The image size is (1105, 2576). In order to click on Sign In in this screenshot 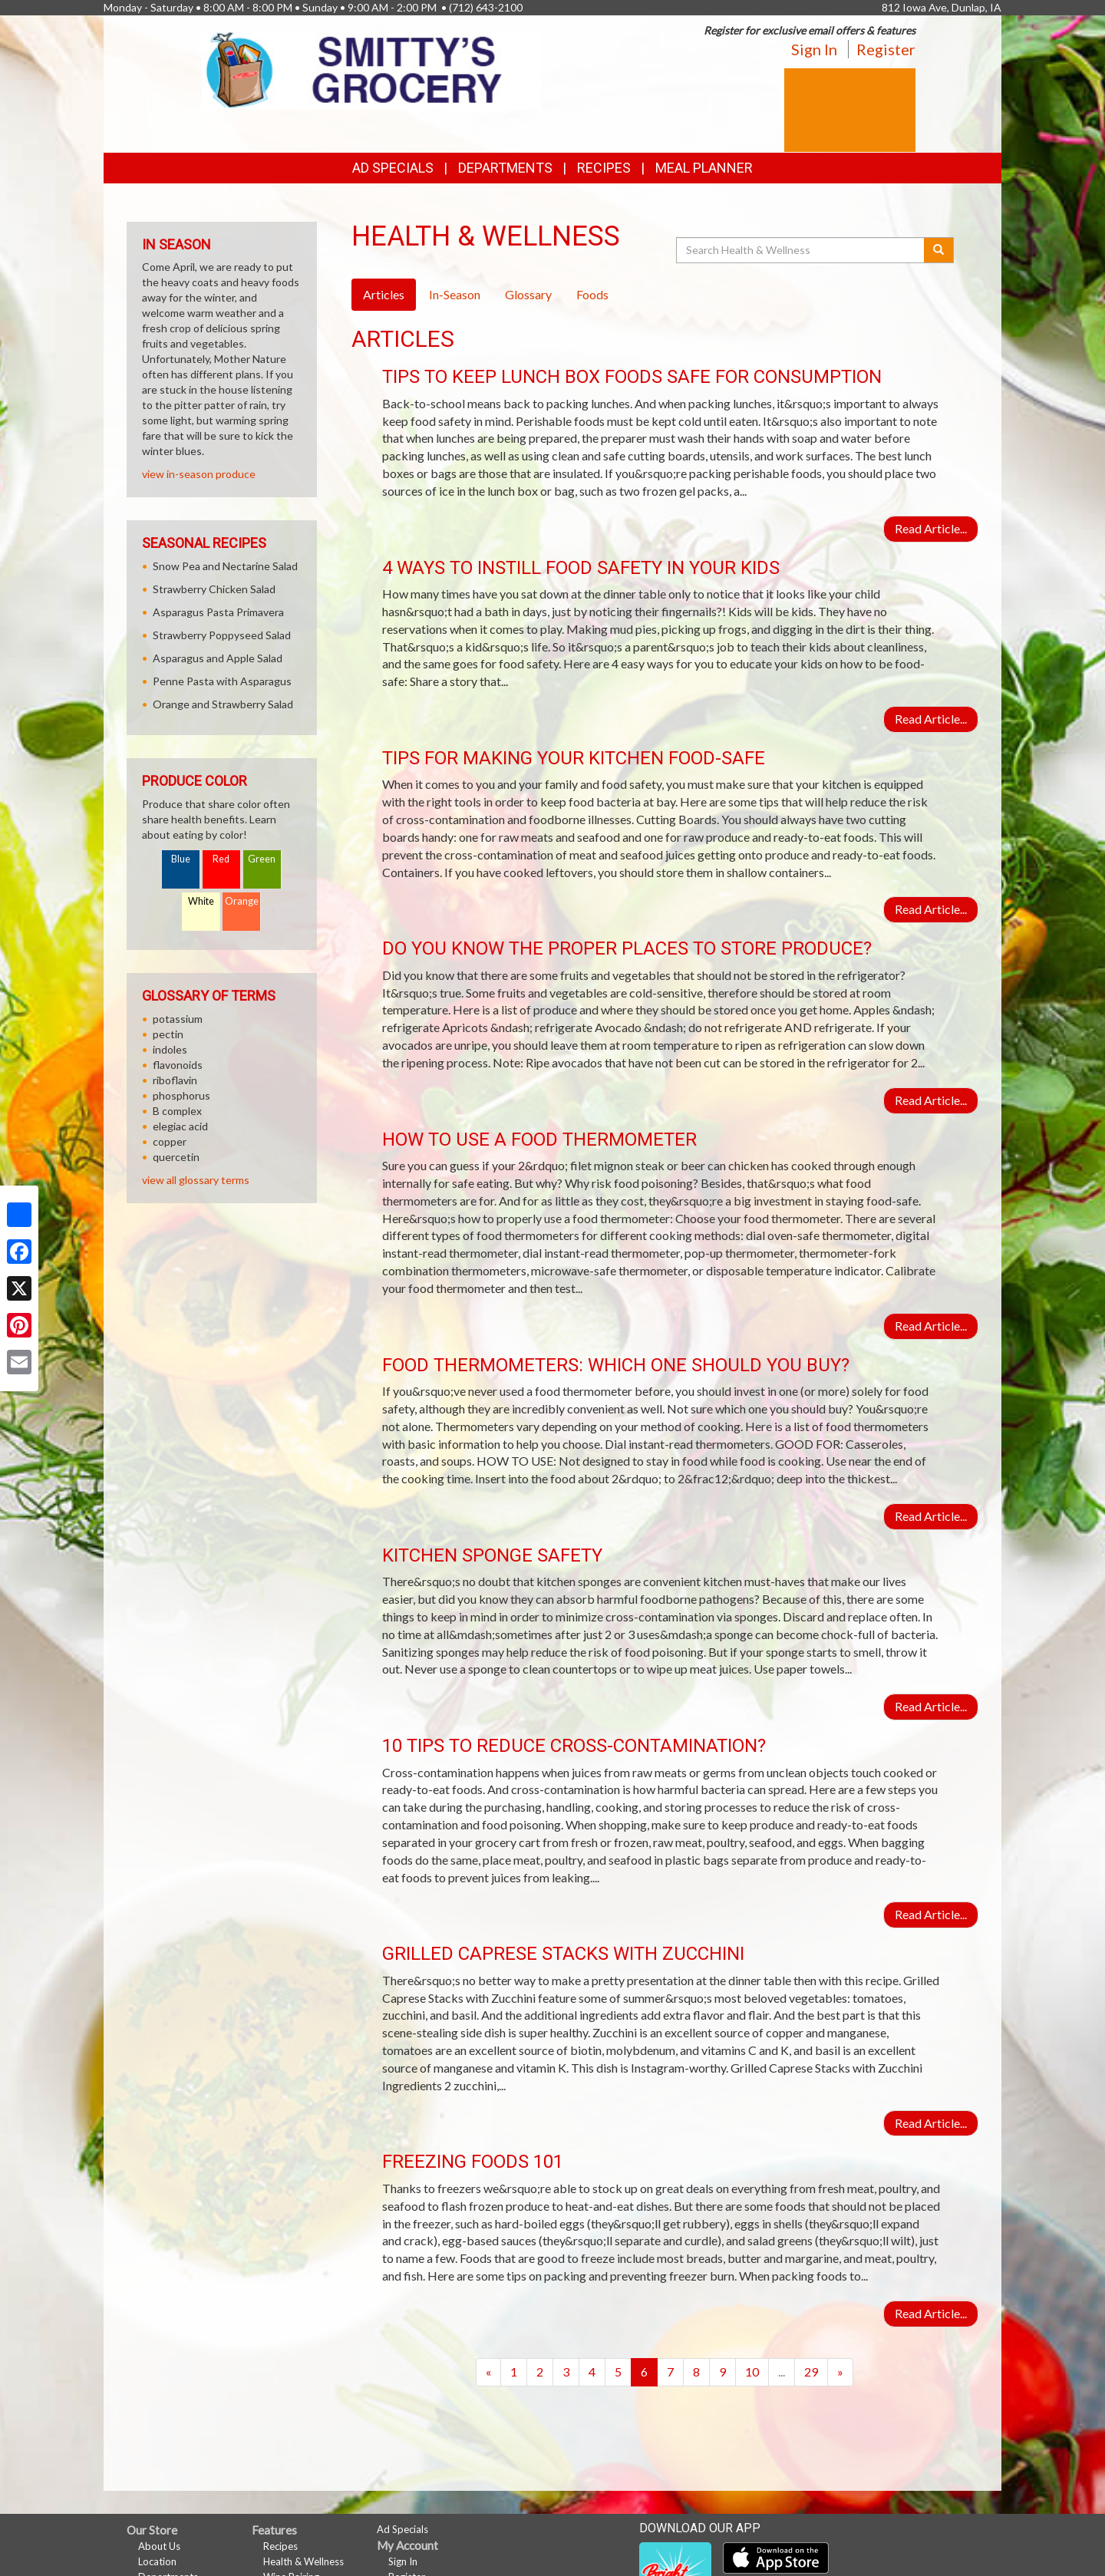, I will do `click(814, 49)`.